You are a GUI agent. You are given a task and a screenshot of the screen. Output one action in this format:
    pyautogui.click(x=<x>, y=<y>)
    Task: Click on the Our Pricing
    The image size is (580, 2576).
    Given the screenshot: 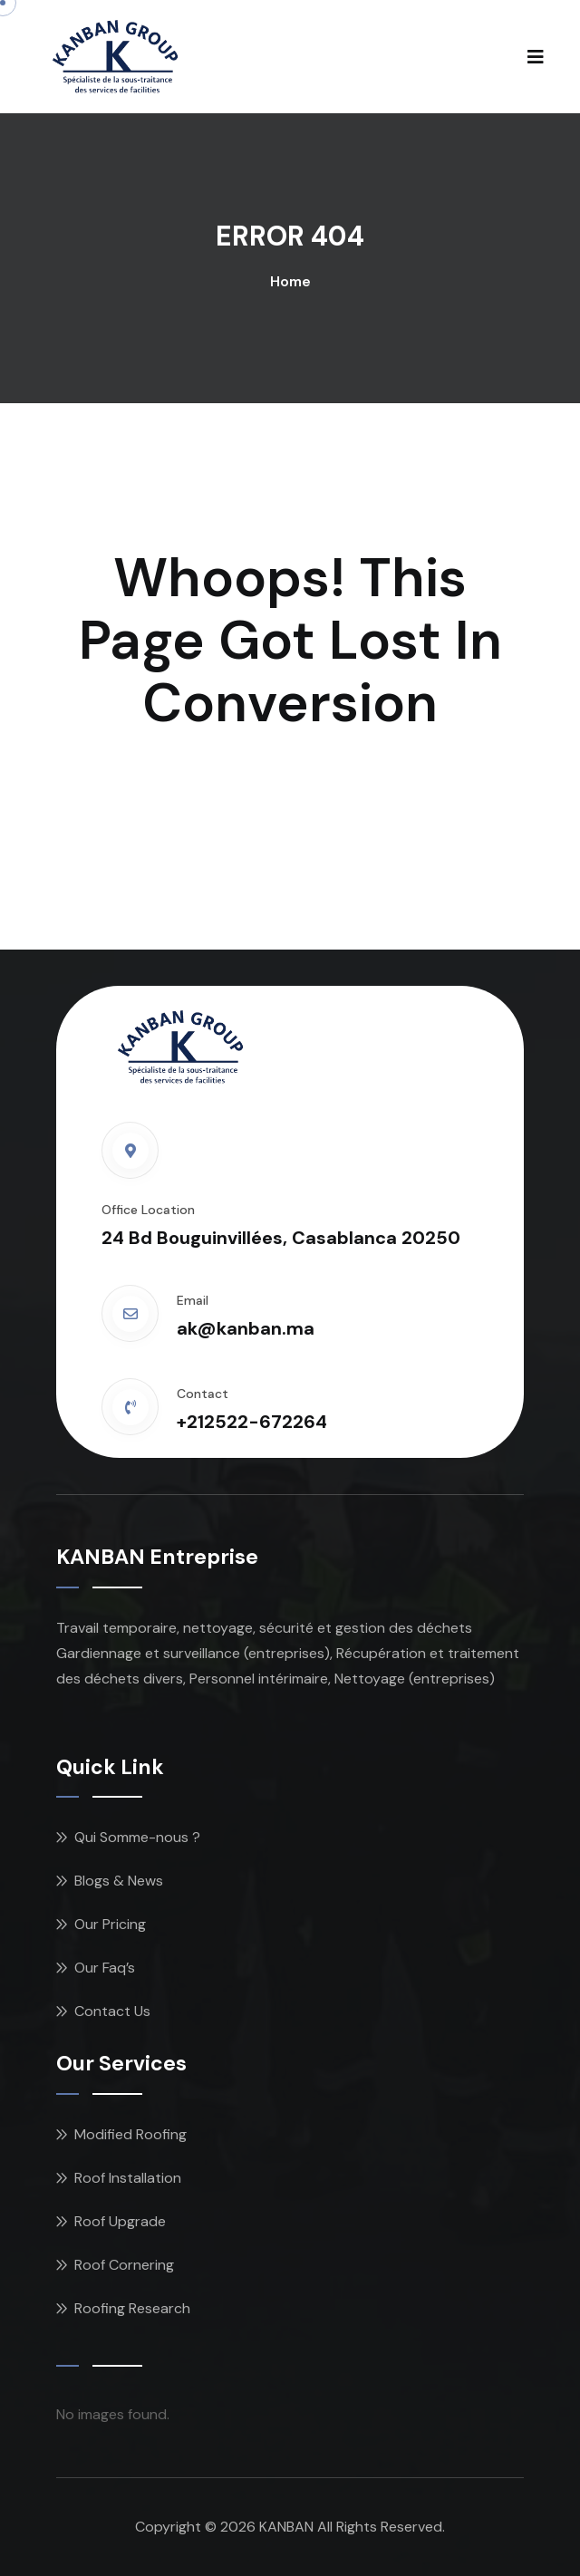 What is the action you would take?
    pyautogui.click(x=110, y=1924)
    